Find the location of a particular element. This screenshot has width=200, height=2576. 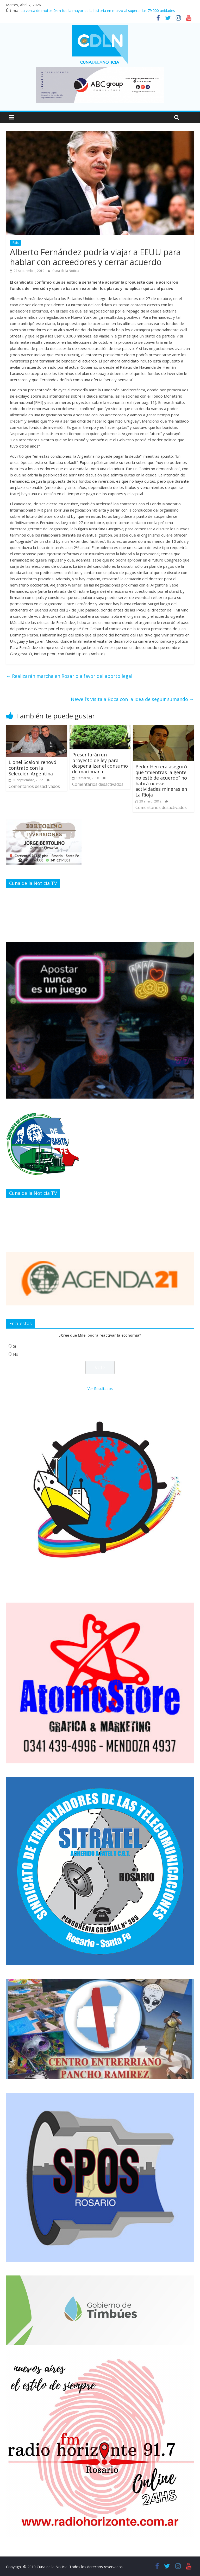

Presentarán un proyecto de ley para despenalizar el consumo de marihuana is located at coordinates (100, 763).